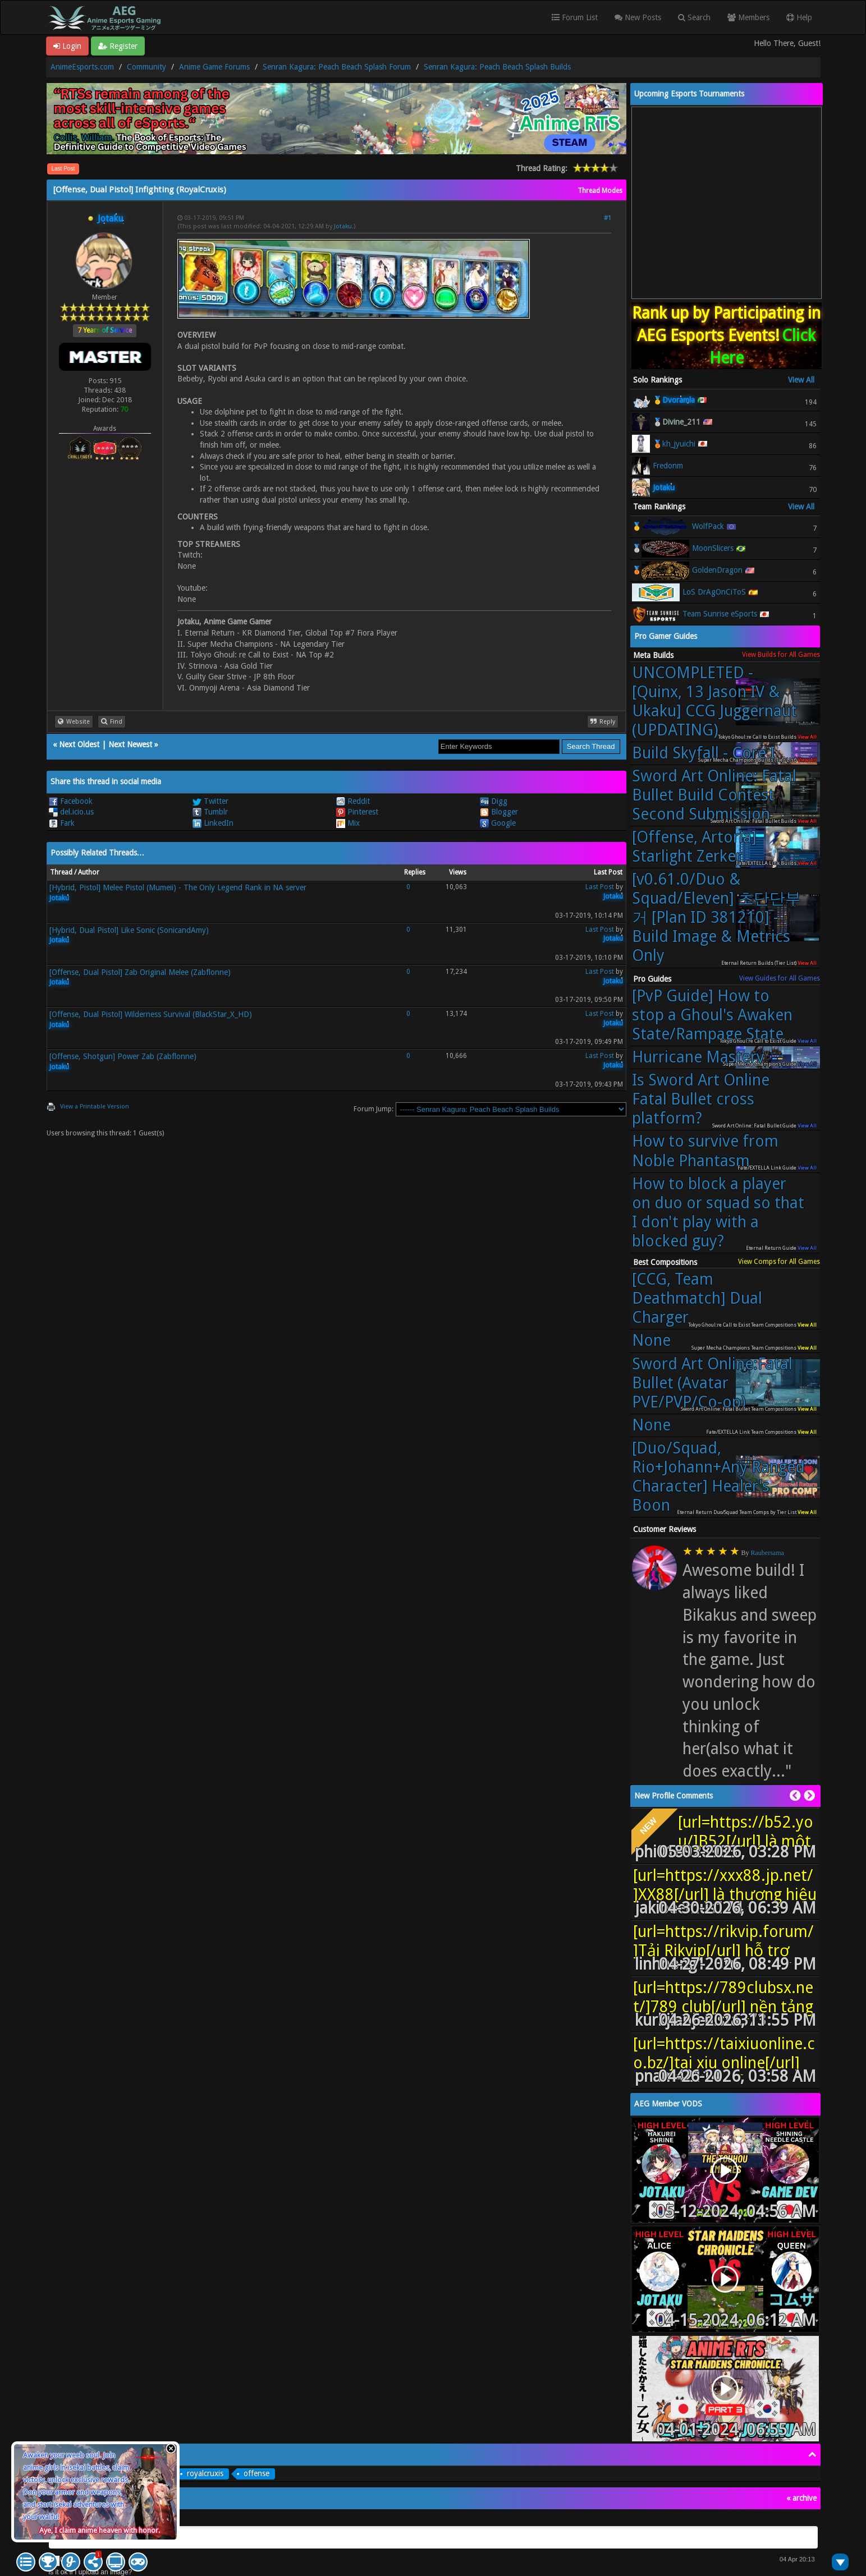 The height and width of the screenshot is (2576, 866). Describe the element at coordinates (712, 1015) in the screenshot. I see `[PvP Guide] How to stop a Ghoul's Awaken State/Rampage State` at that location.